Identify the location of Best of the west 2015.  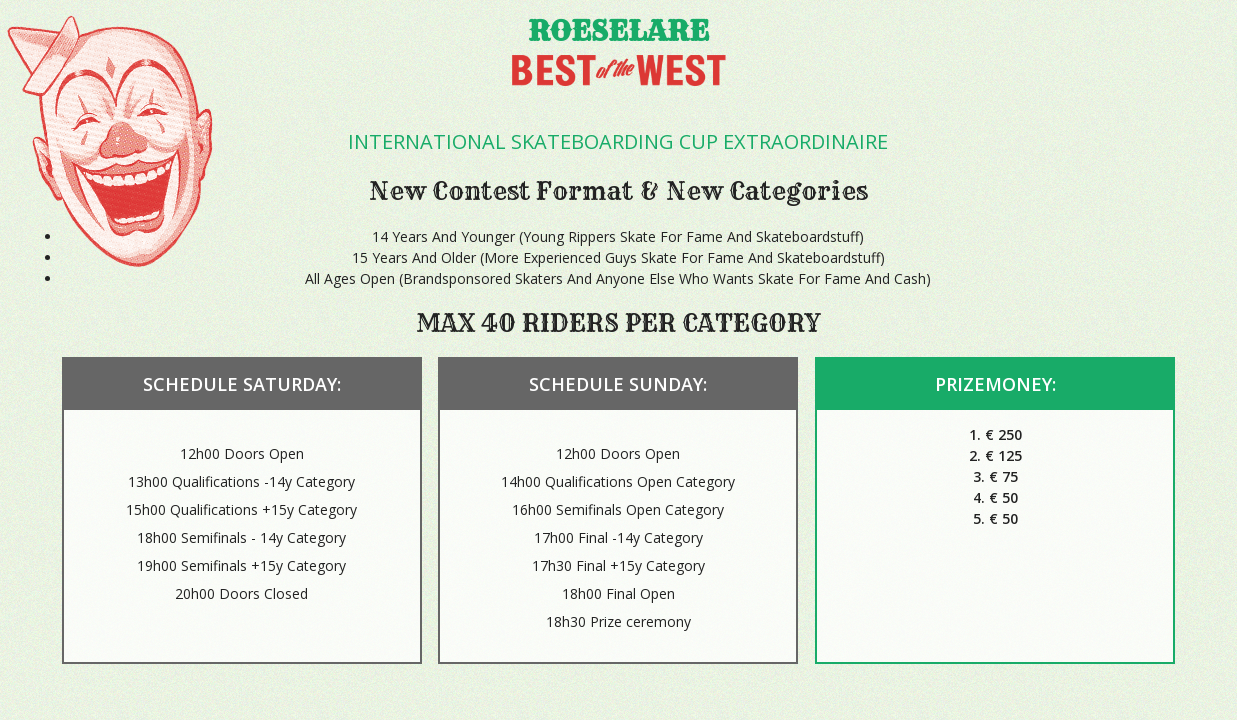
(619, 73).